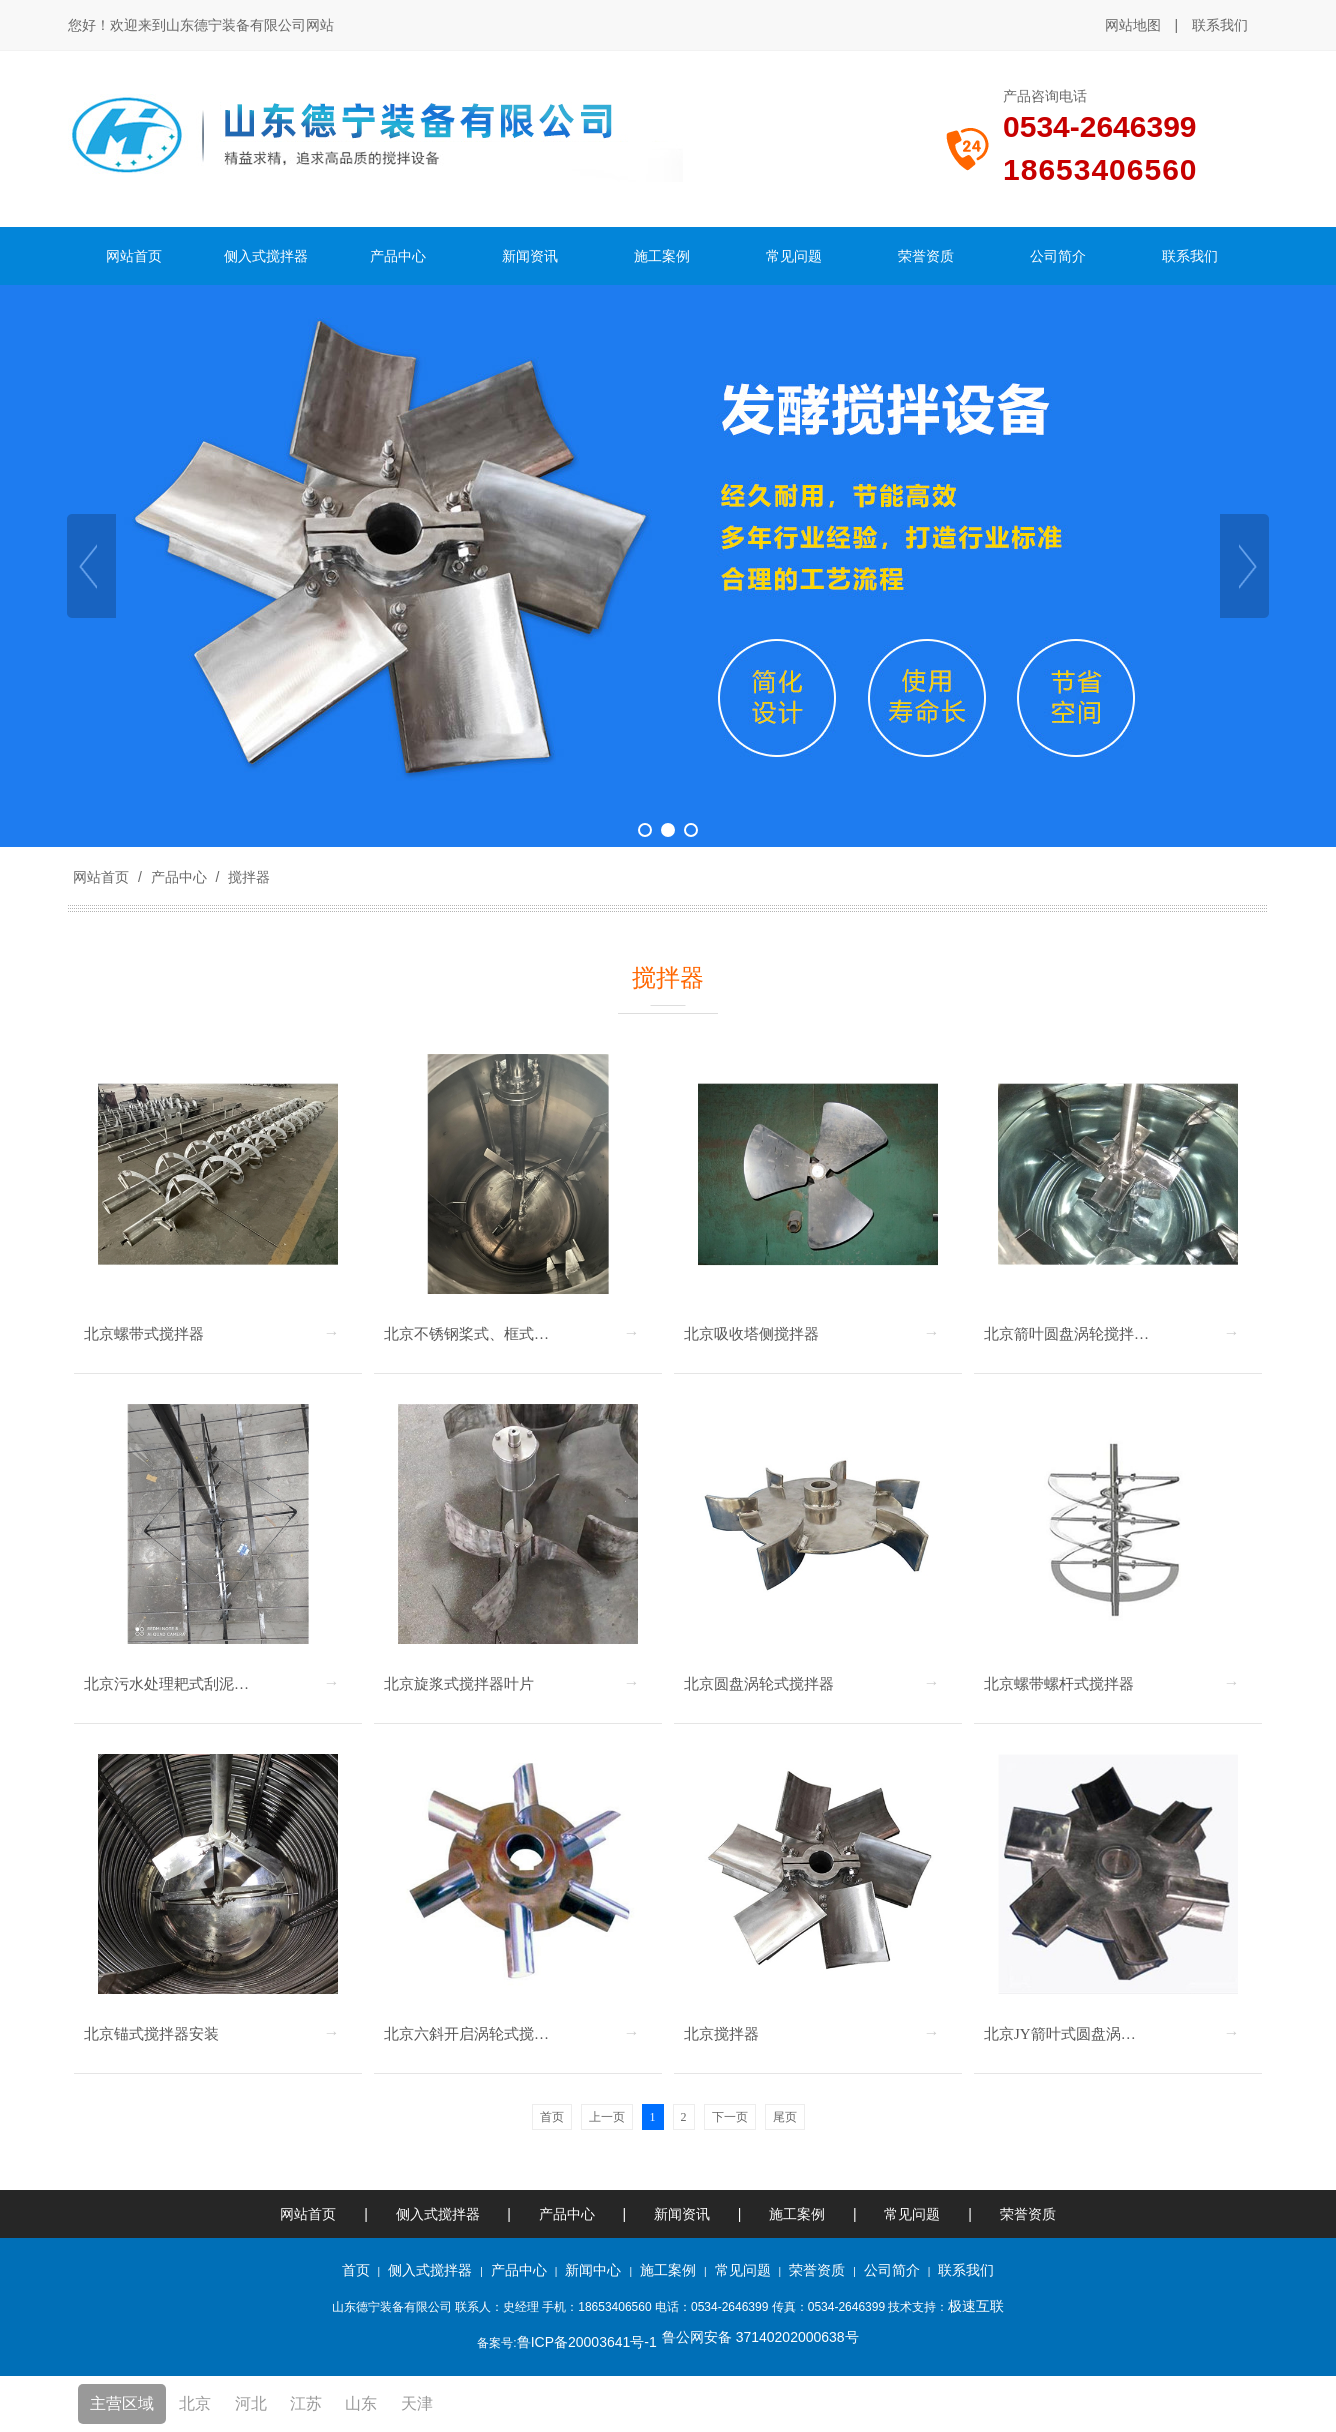  I want to click on 侧入式搅拌器, so click(438, 2214).